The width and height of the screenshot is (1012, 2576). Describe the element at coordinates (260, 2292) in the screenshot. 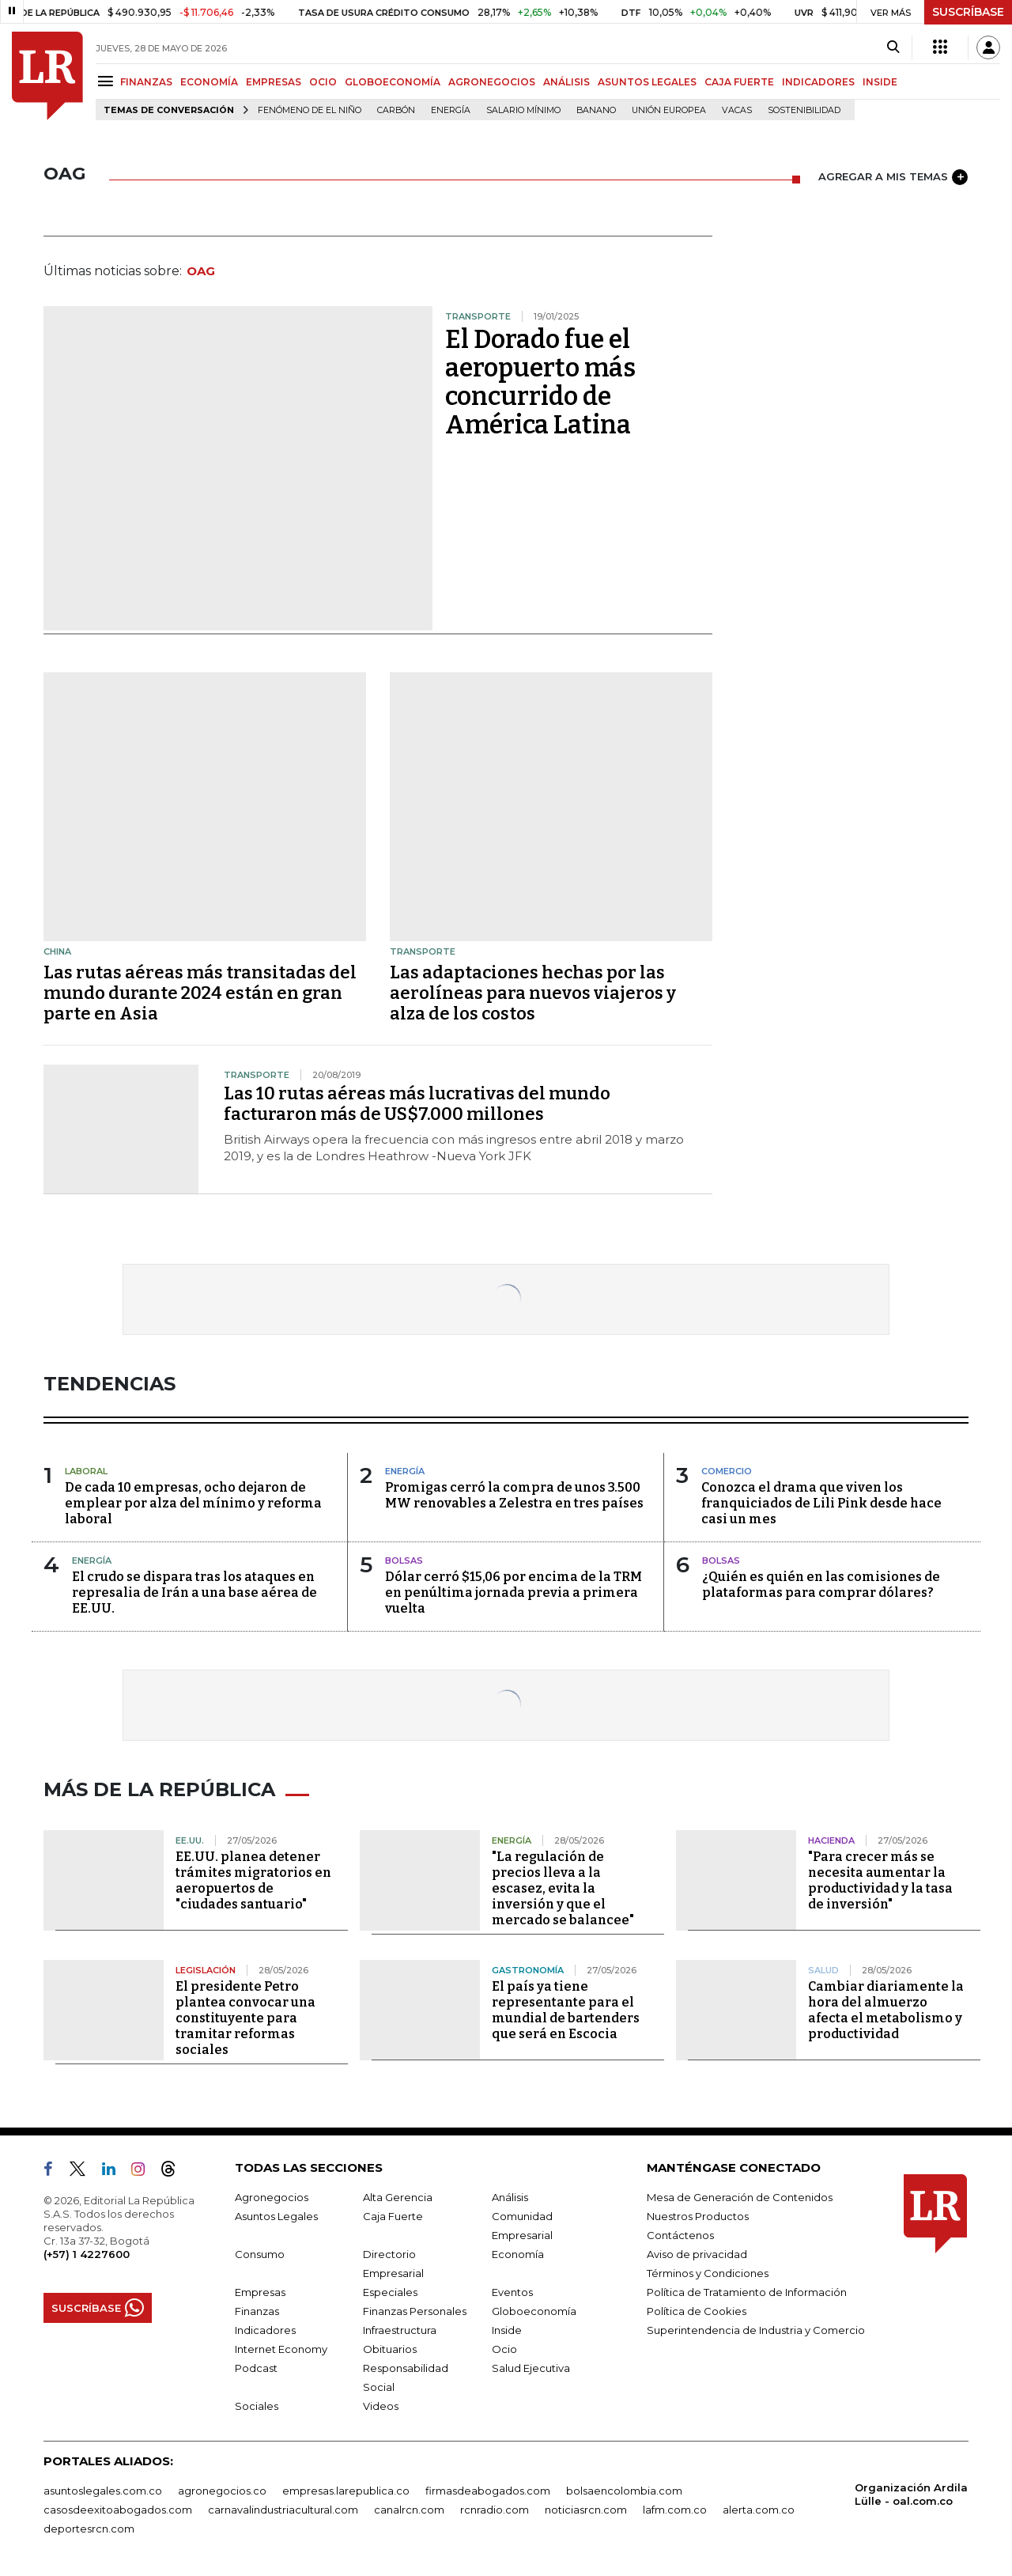

I see `Empresas` at that location.